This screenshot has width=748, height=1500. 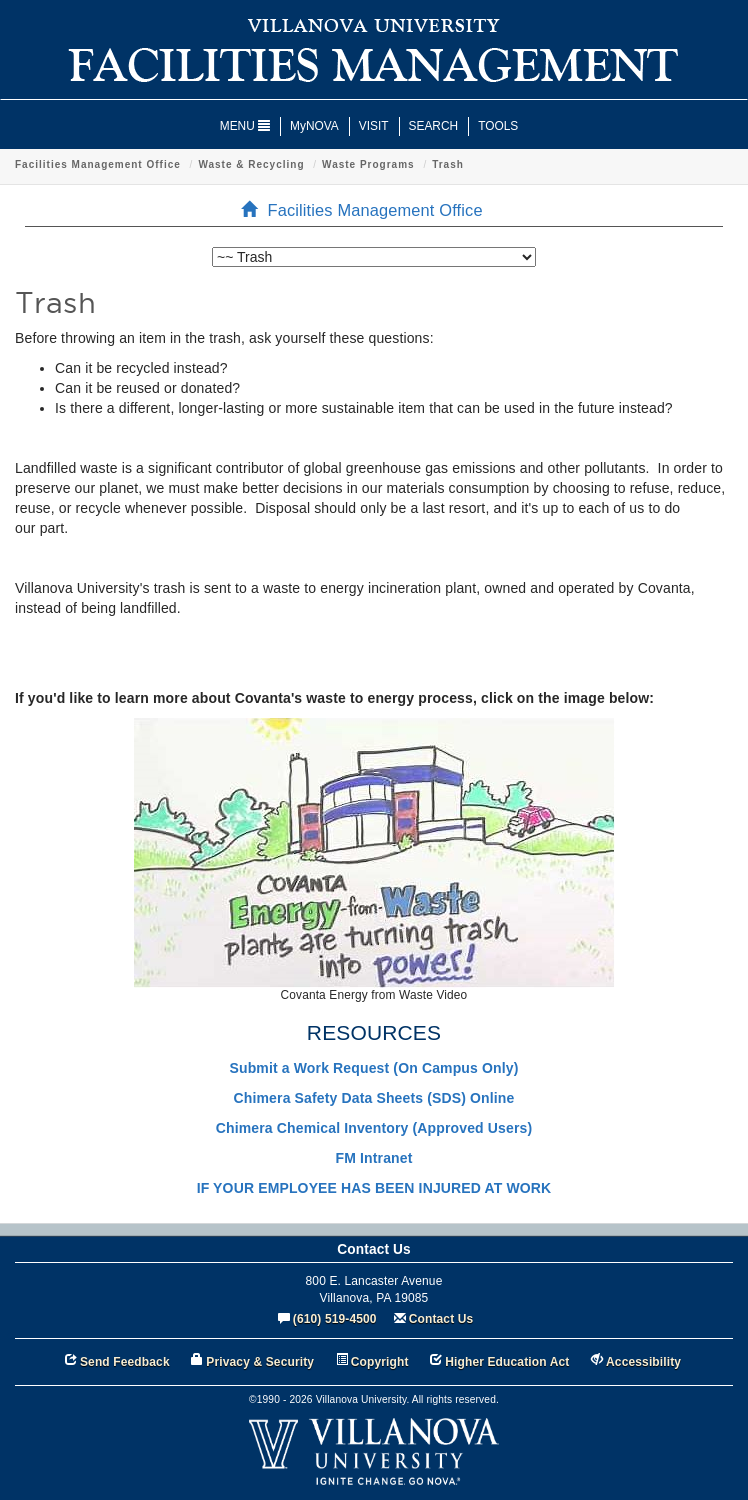 I want to click on Facilities Management Office, so click(x=98, y=164).